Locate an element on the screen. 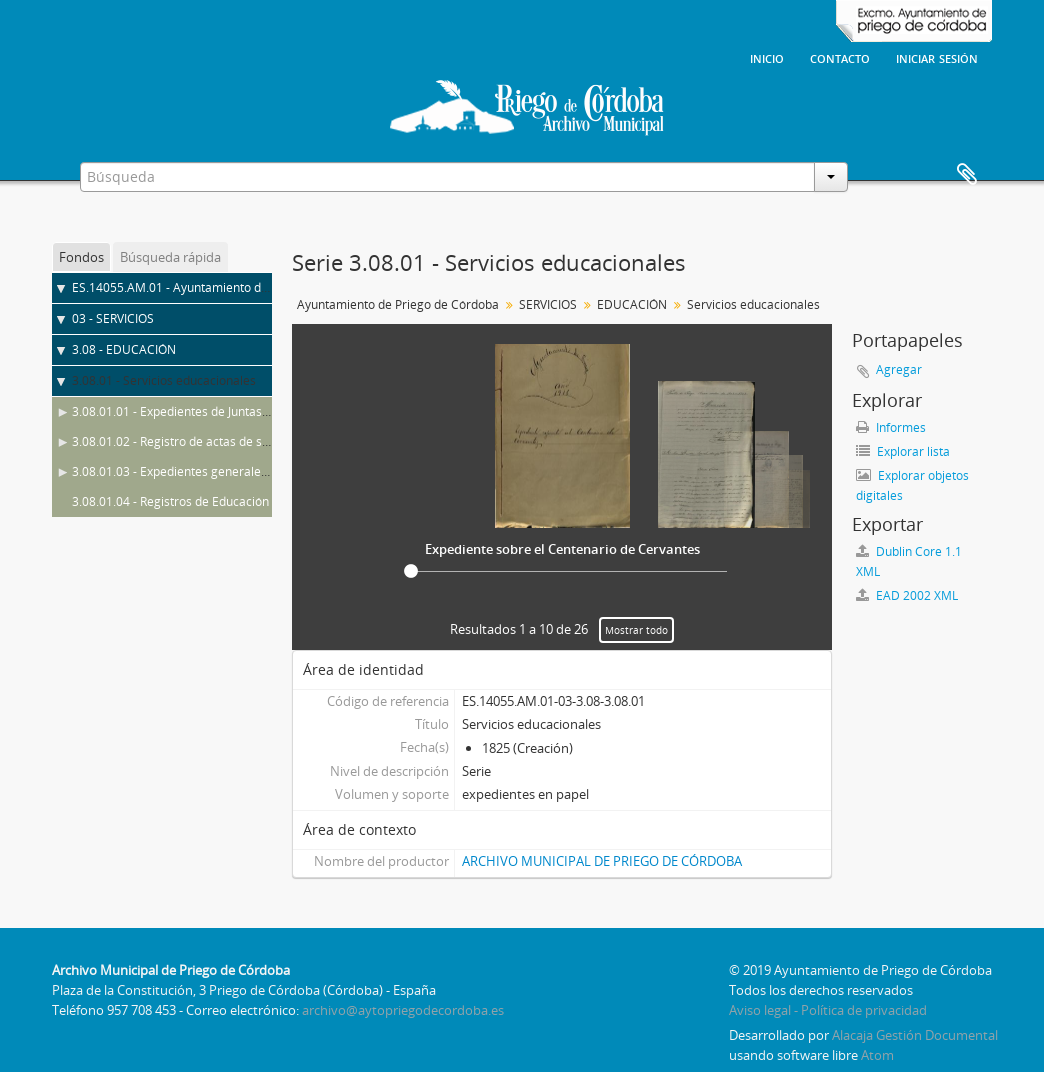 Image resolution: width=1044 pixels, height=1072 pixels. EAD 2002 XML is located at coordinates (907, 595).